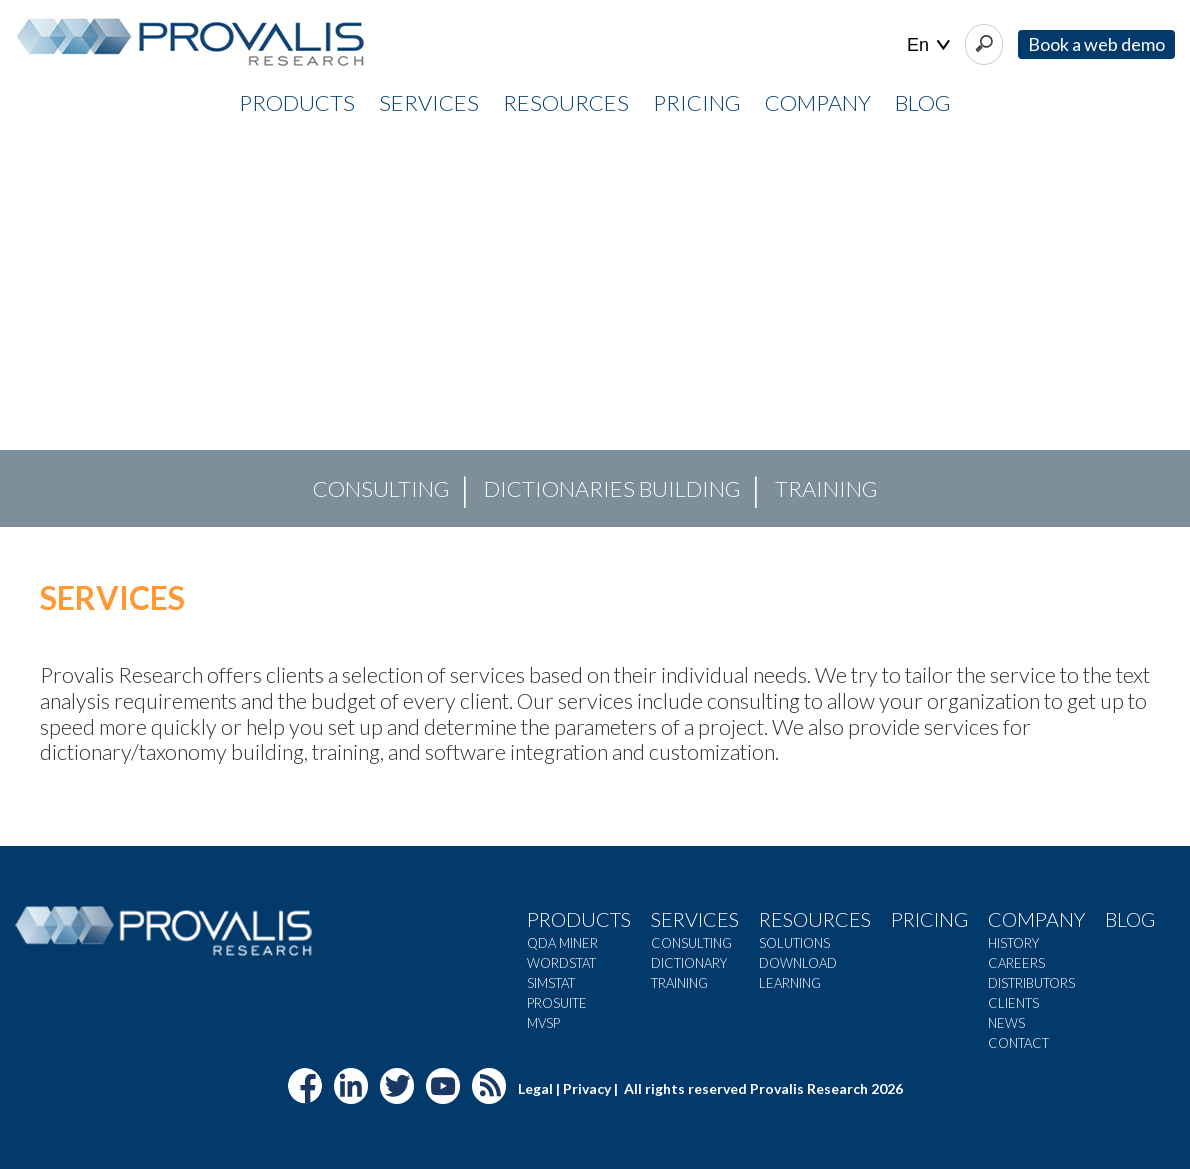  Describe the element at coordinates (587, 1088) in the screenshot. I see `Privacy` at that location.